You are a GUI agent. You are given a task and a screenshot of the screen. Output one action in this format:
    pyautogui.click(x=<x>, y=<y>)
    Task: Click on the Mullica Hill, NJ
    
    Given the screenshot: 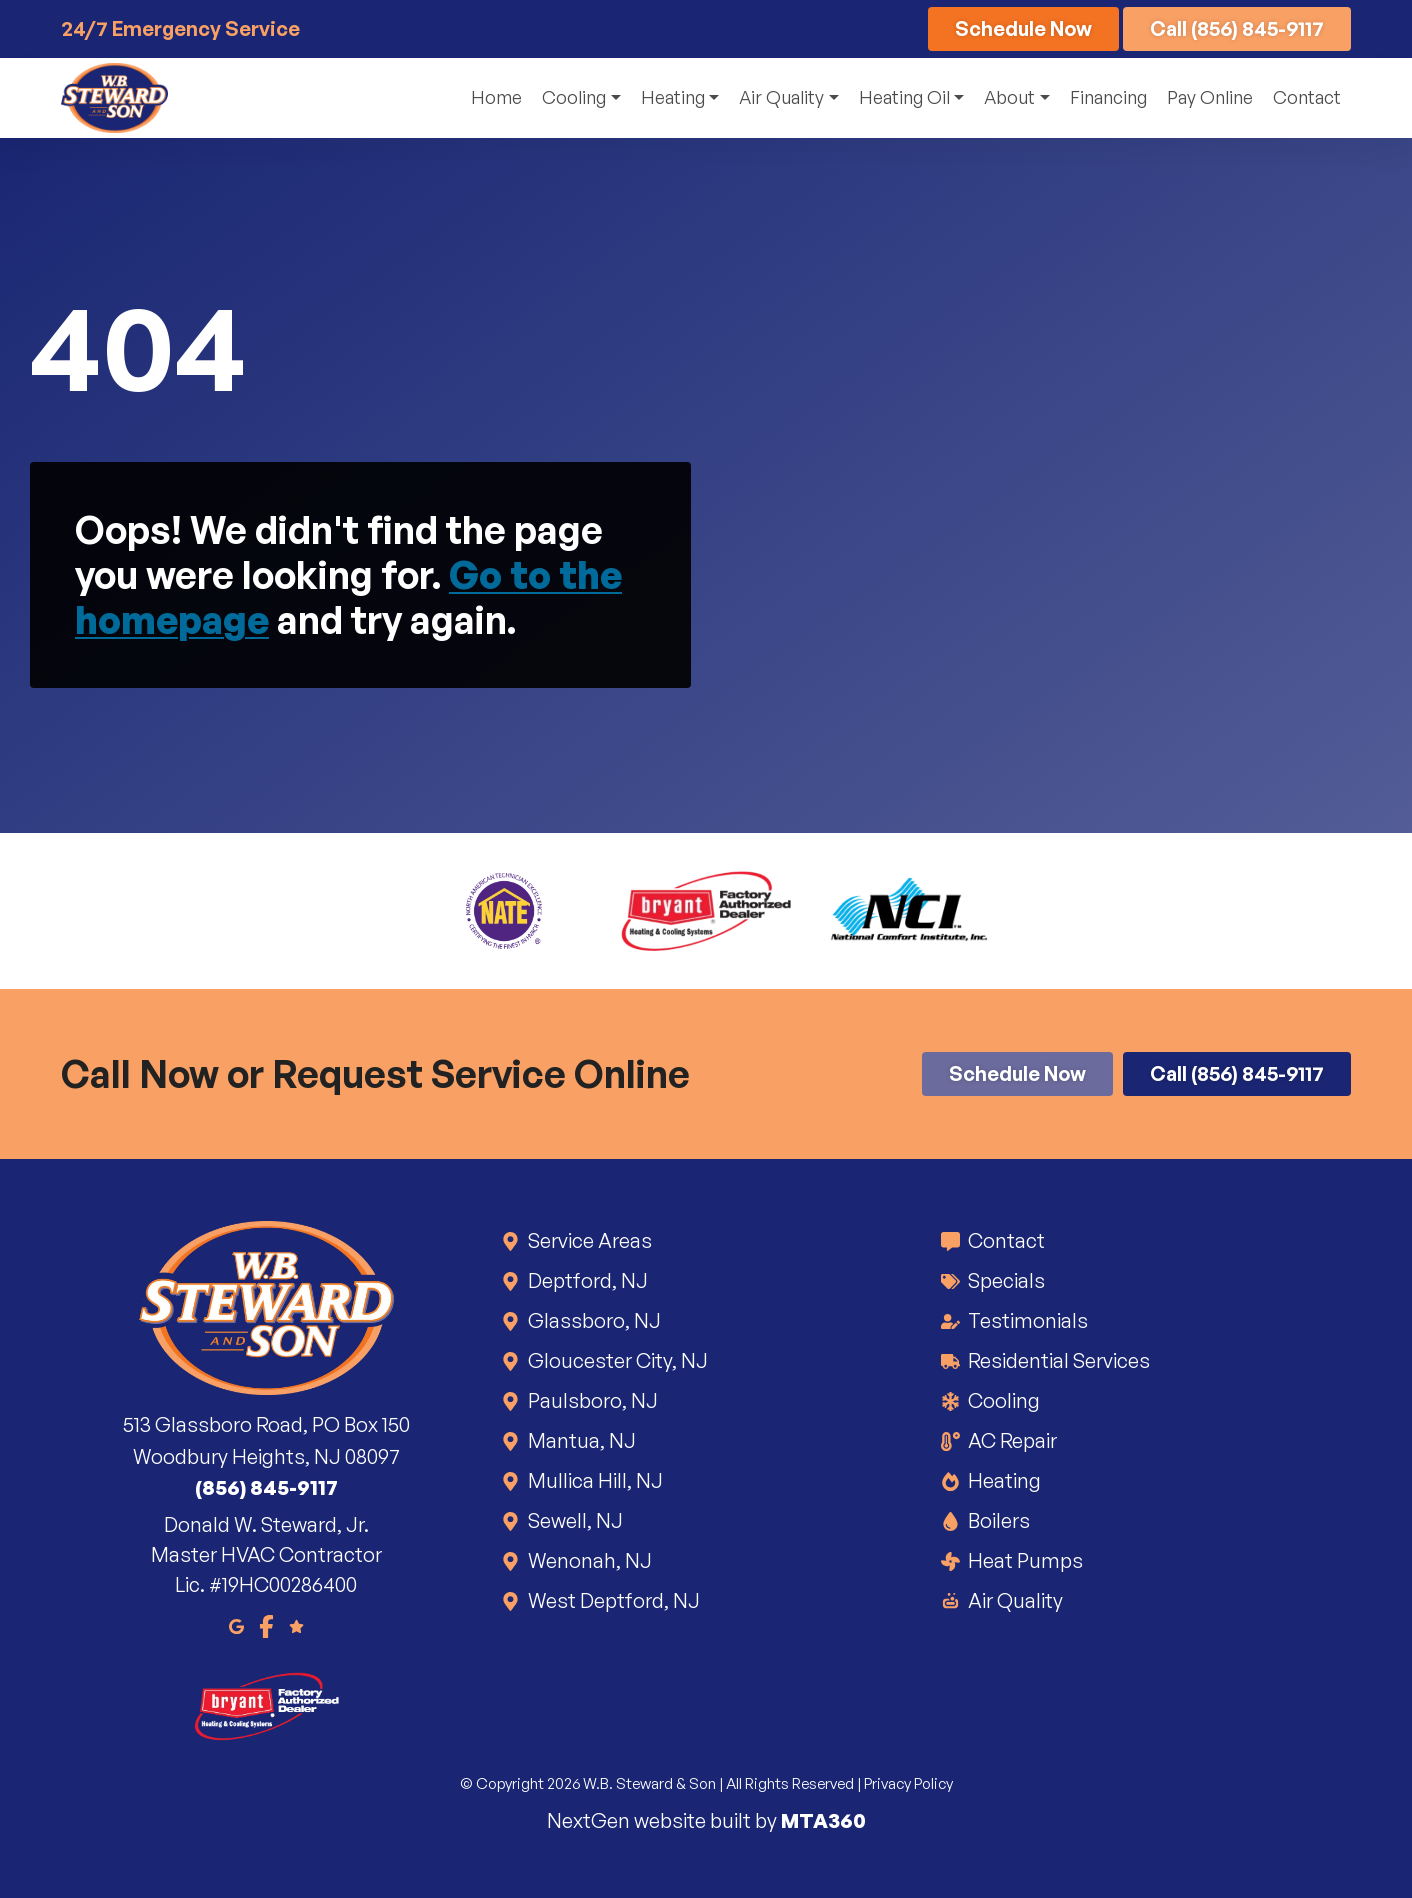 What is the action you would take?
    pyautogui.click(x=594, y=1480)
    